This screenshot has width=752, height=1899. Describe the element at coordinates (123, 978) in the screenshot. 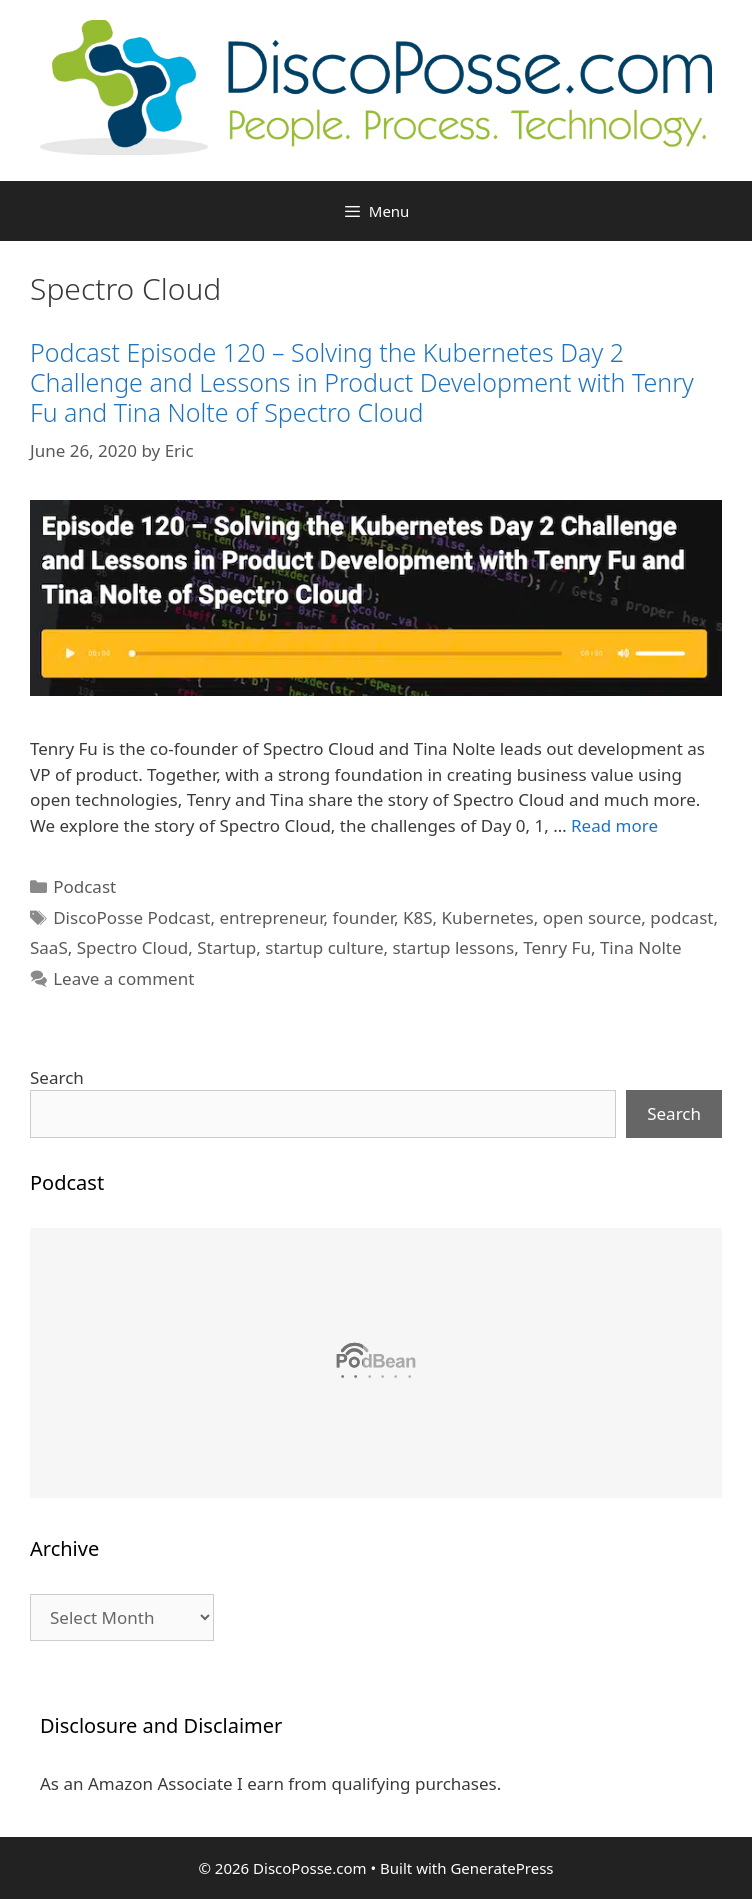

I see `Leave a comment` at that location.